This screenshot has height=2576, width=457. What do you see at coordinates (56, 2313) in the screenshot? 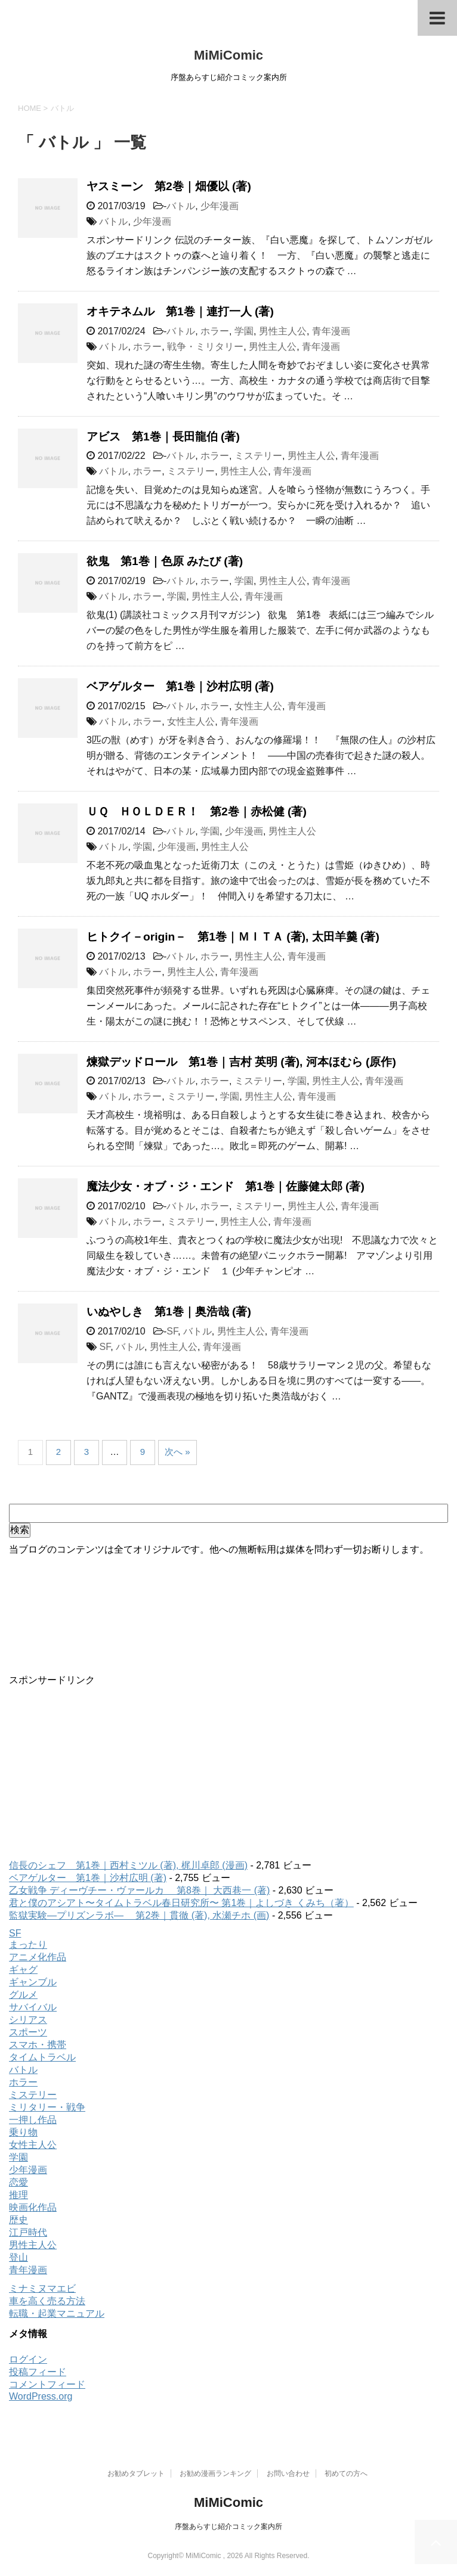
I see `転職・起業マニュアル` at bounding box center [56, 2313].